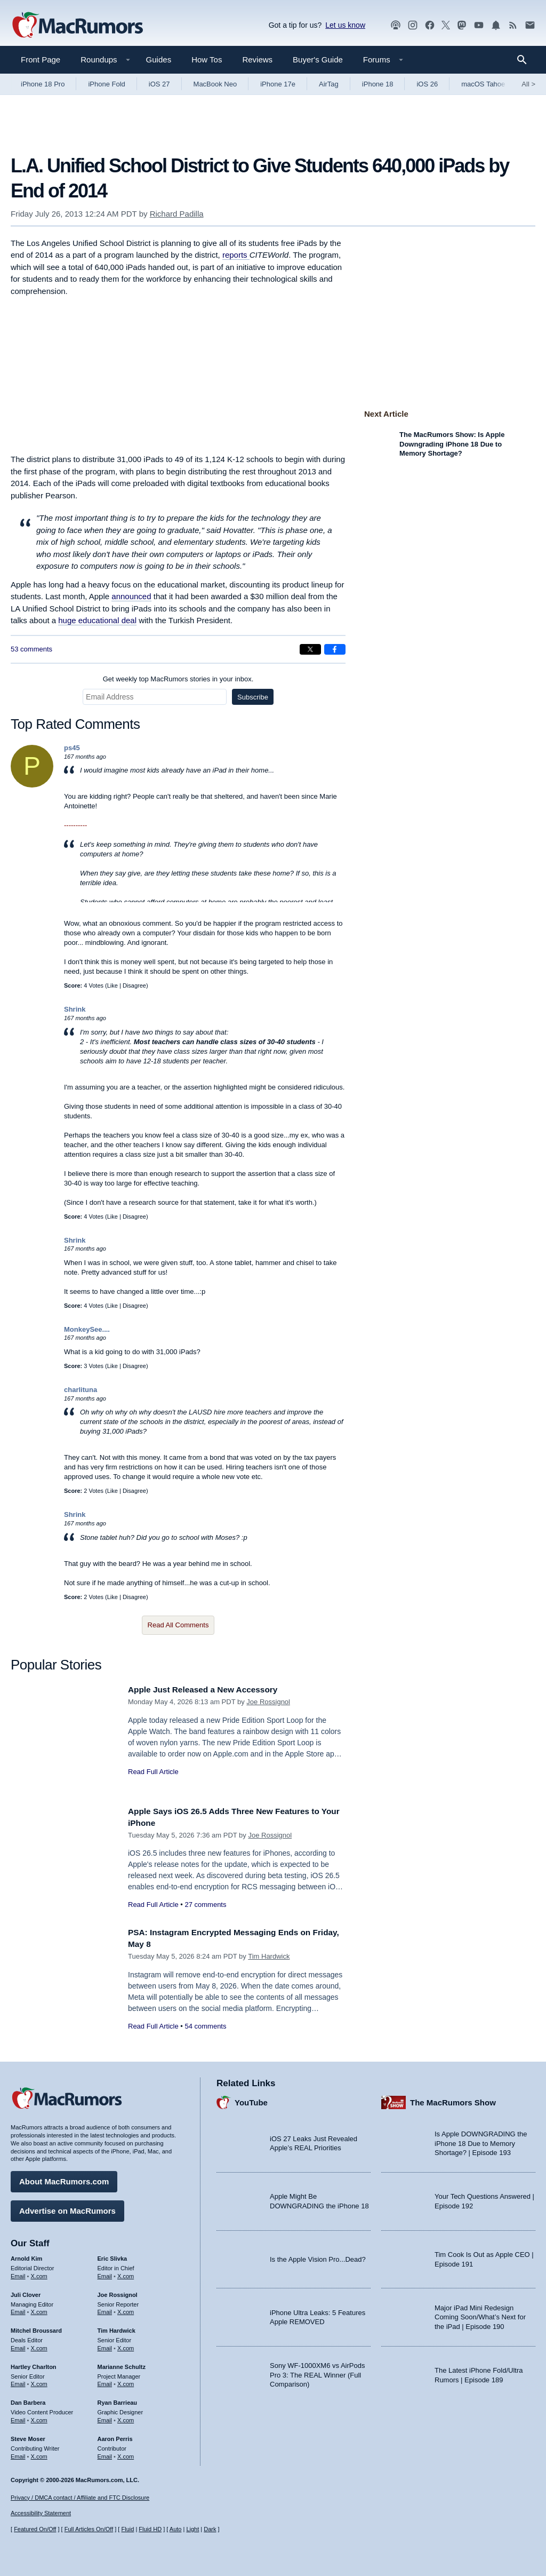  I want to click on Mitchel Broussard [Mitchel Broussard's articles], so click(36, 2328).